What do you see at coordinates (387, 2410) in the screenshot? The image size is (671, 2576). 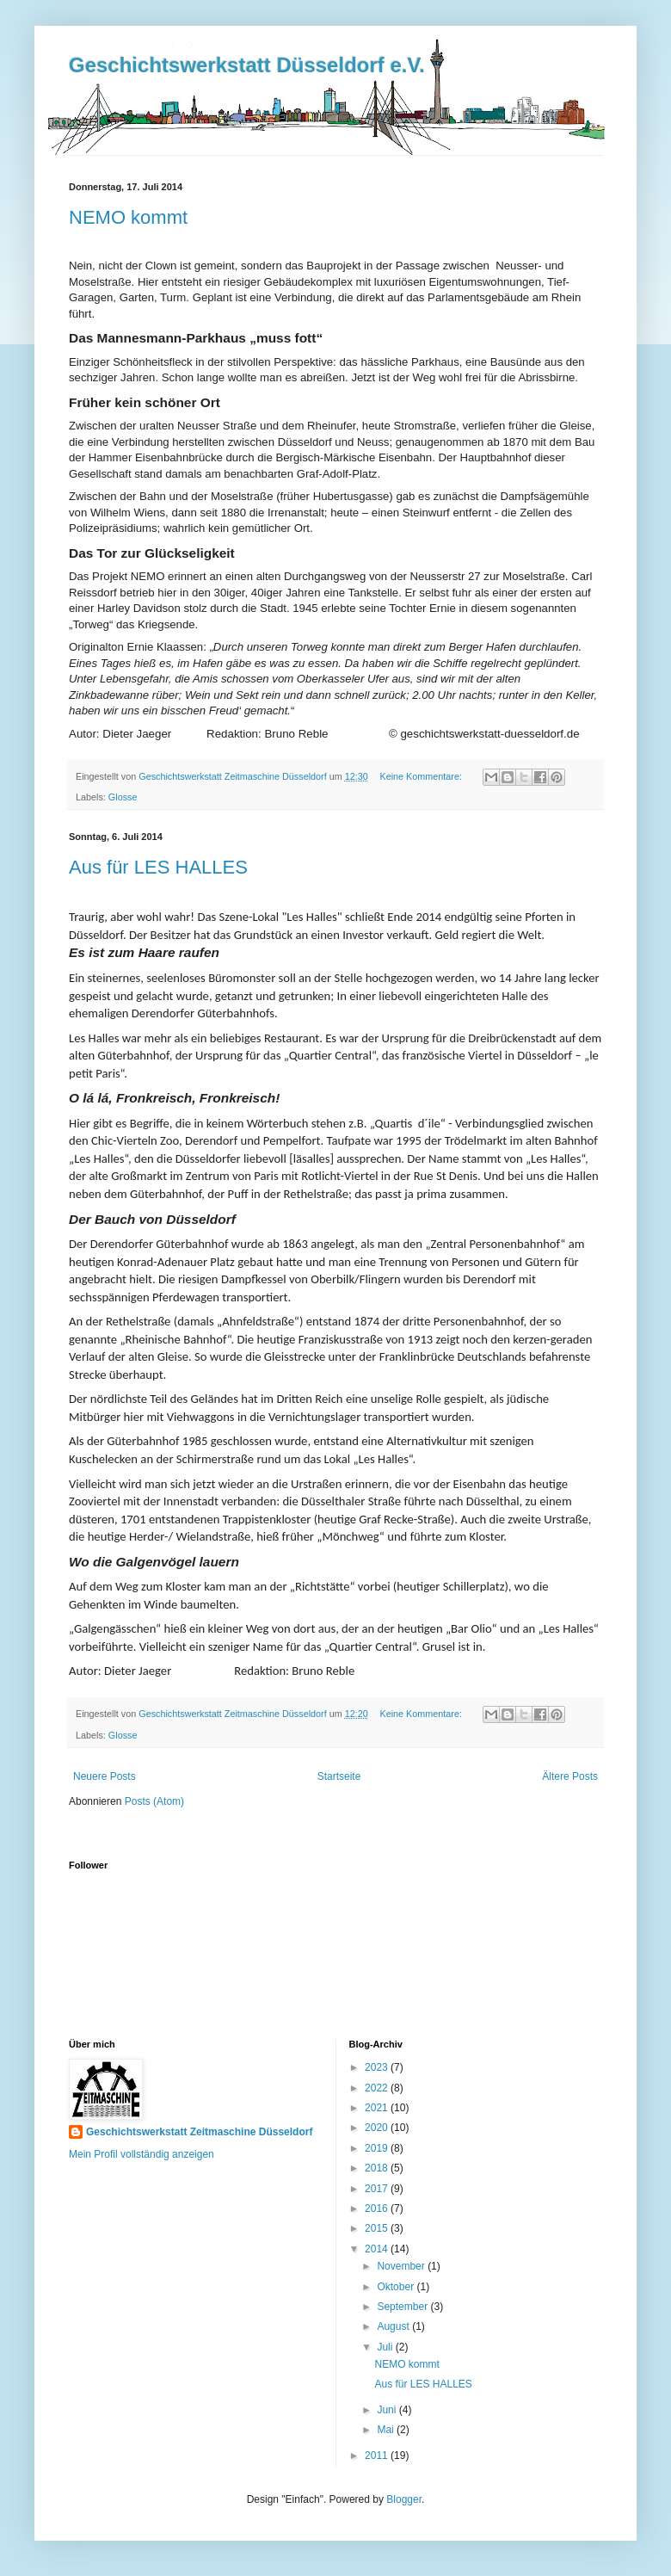 I see `Juni` at bounding box center [387, 2410].